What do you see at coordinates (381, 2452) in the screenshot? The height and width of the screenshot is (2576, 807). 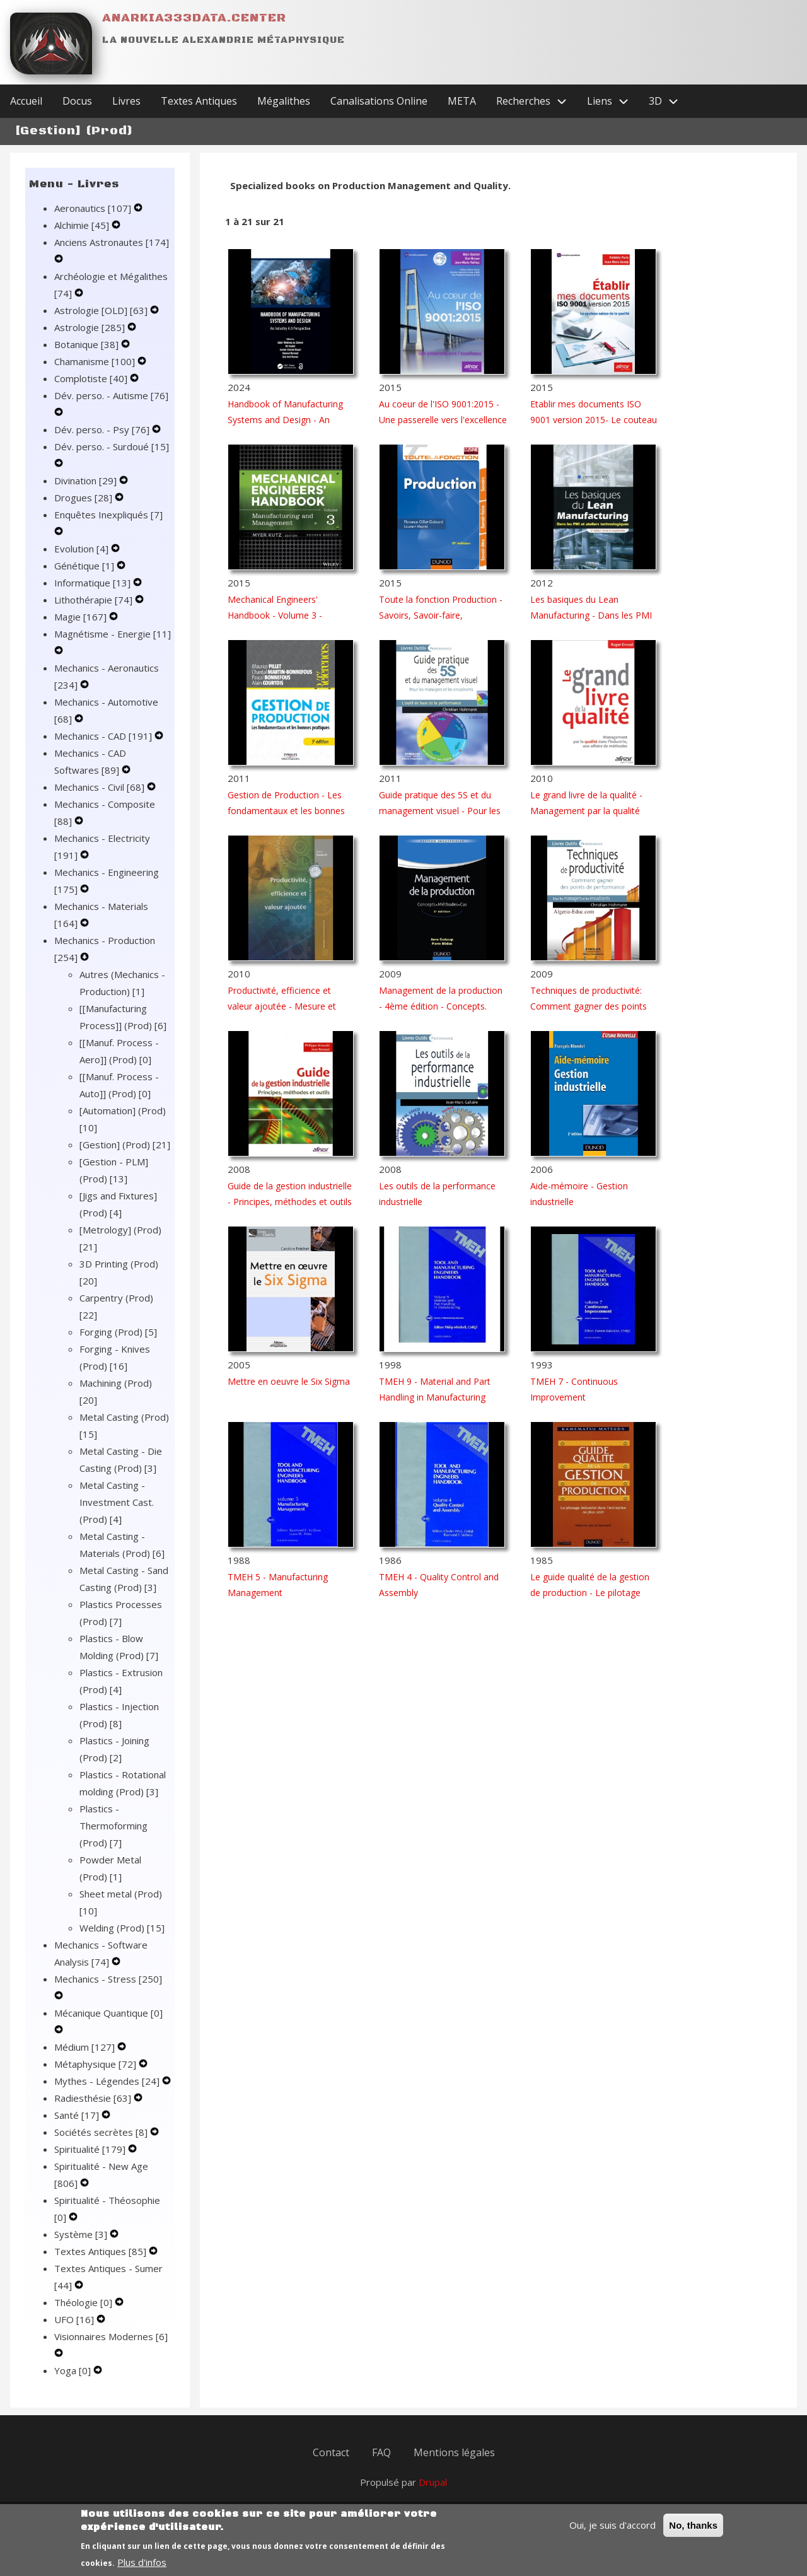 I see `FAQ [menuitem]` at bounding box center [381, 2452].